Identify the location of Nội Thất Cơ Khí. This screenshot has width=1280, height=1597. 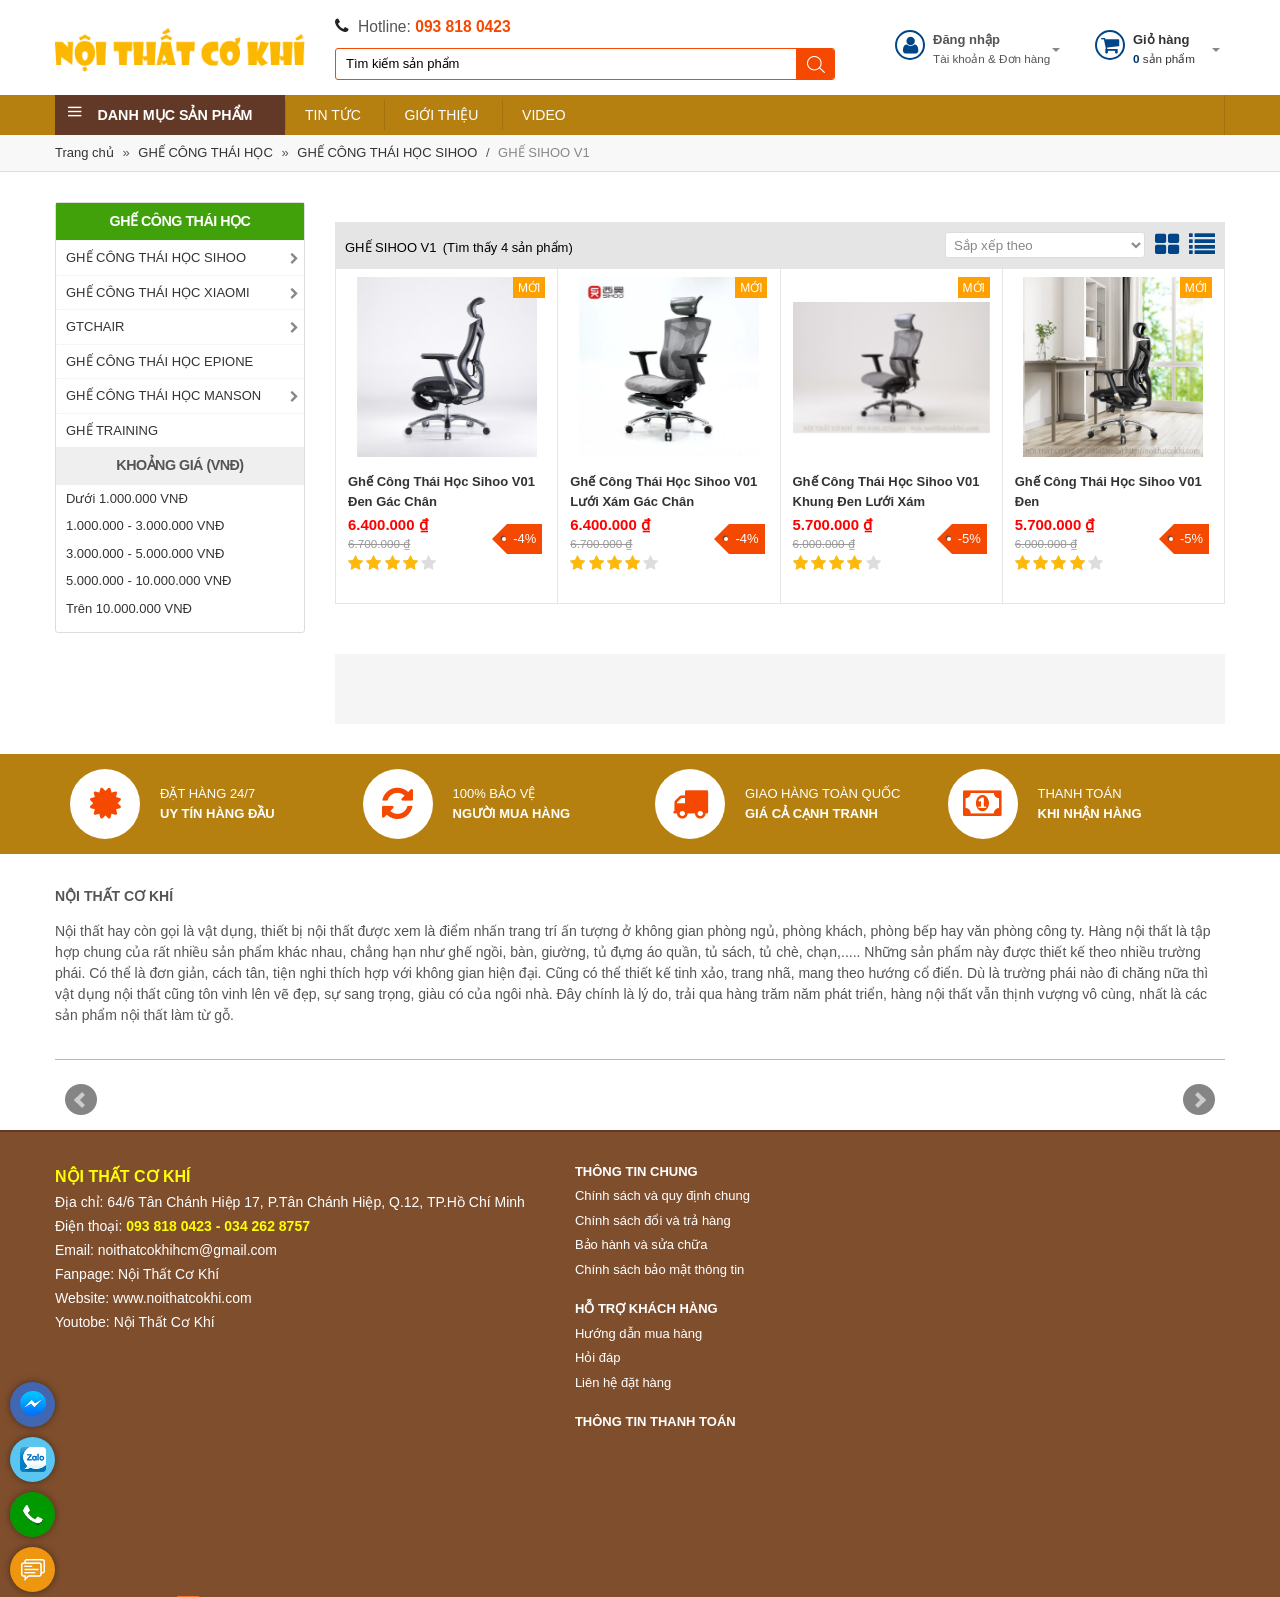
(168, 1274).